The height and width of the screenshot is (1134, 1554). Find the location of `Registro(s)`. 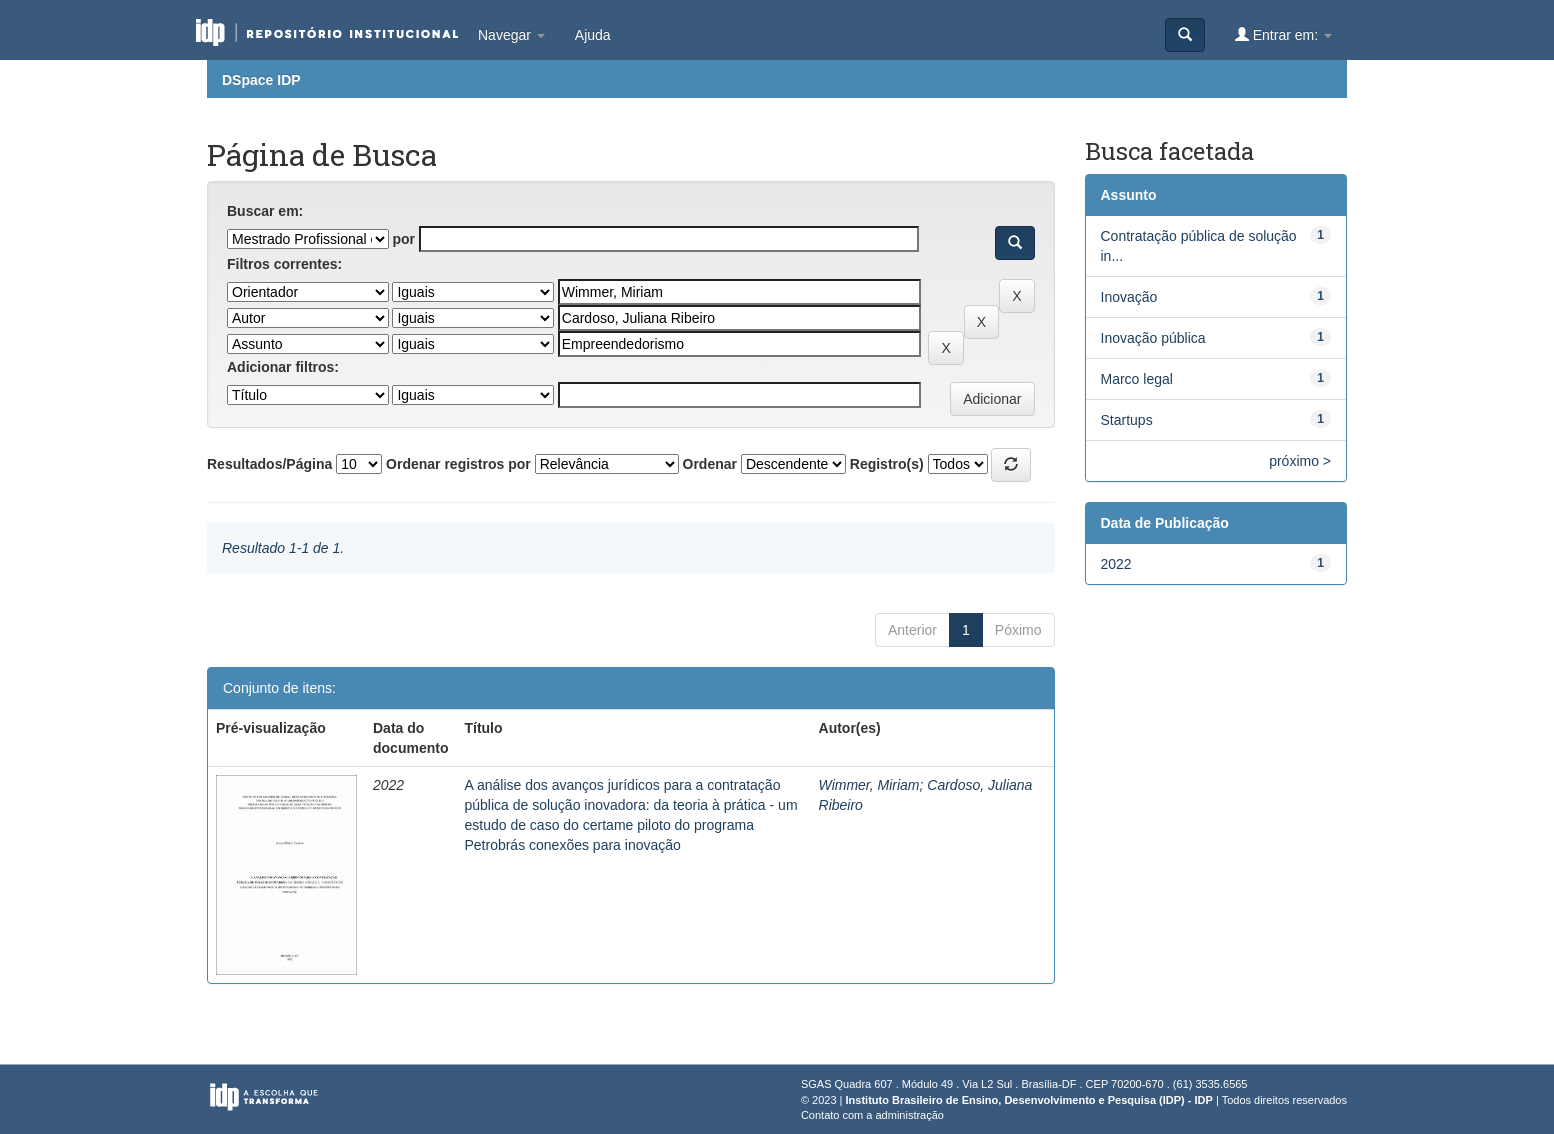

Registro(s) is located at coordinates (887, 464).